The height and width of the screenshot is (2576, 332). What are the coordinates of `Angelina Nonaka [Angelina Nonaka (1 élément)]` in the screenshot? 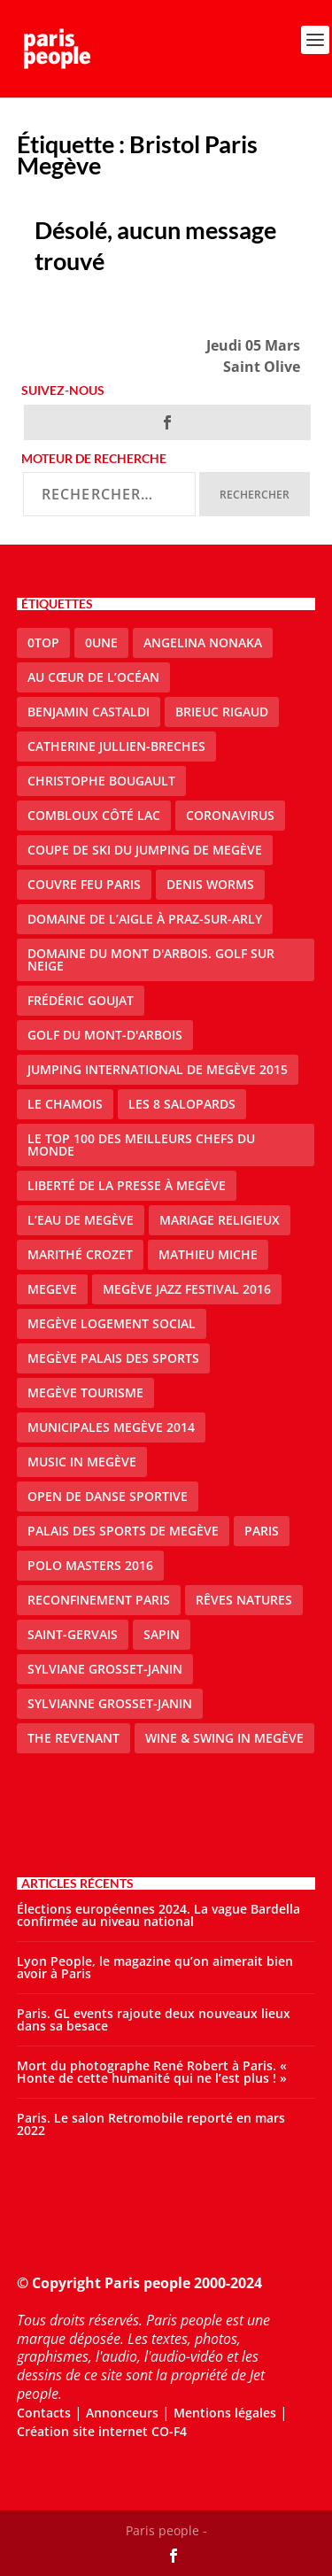 It's located at (202, 642).